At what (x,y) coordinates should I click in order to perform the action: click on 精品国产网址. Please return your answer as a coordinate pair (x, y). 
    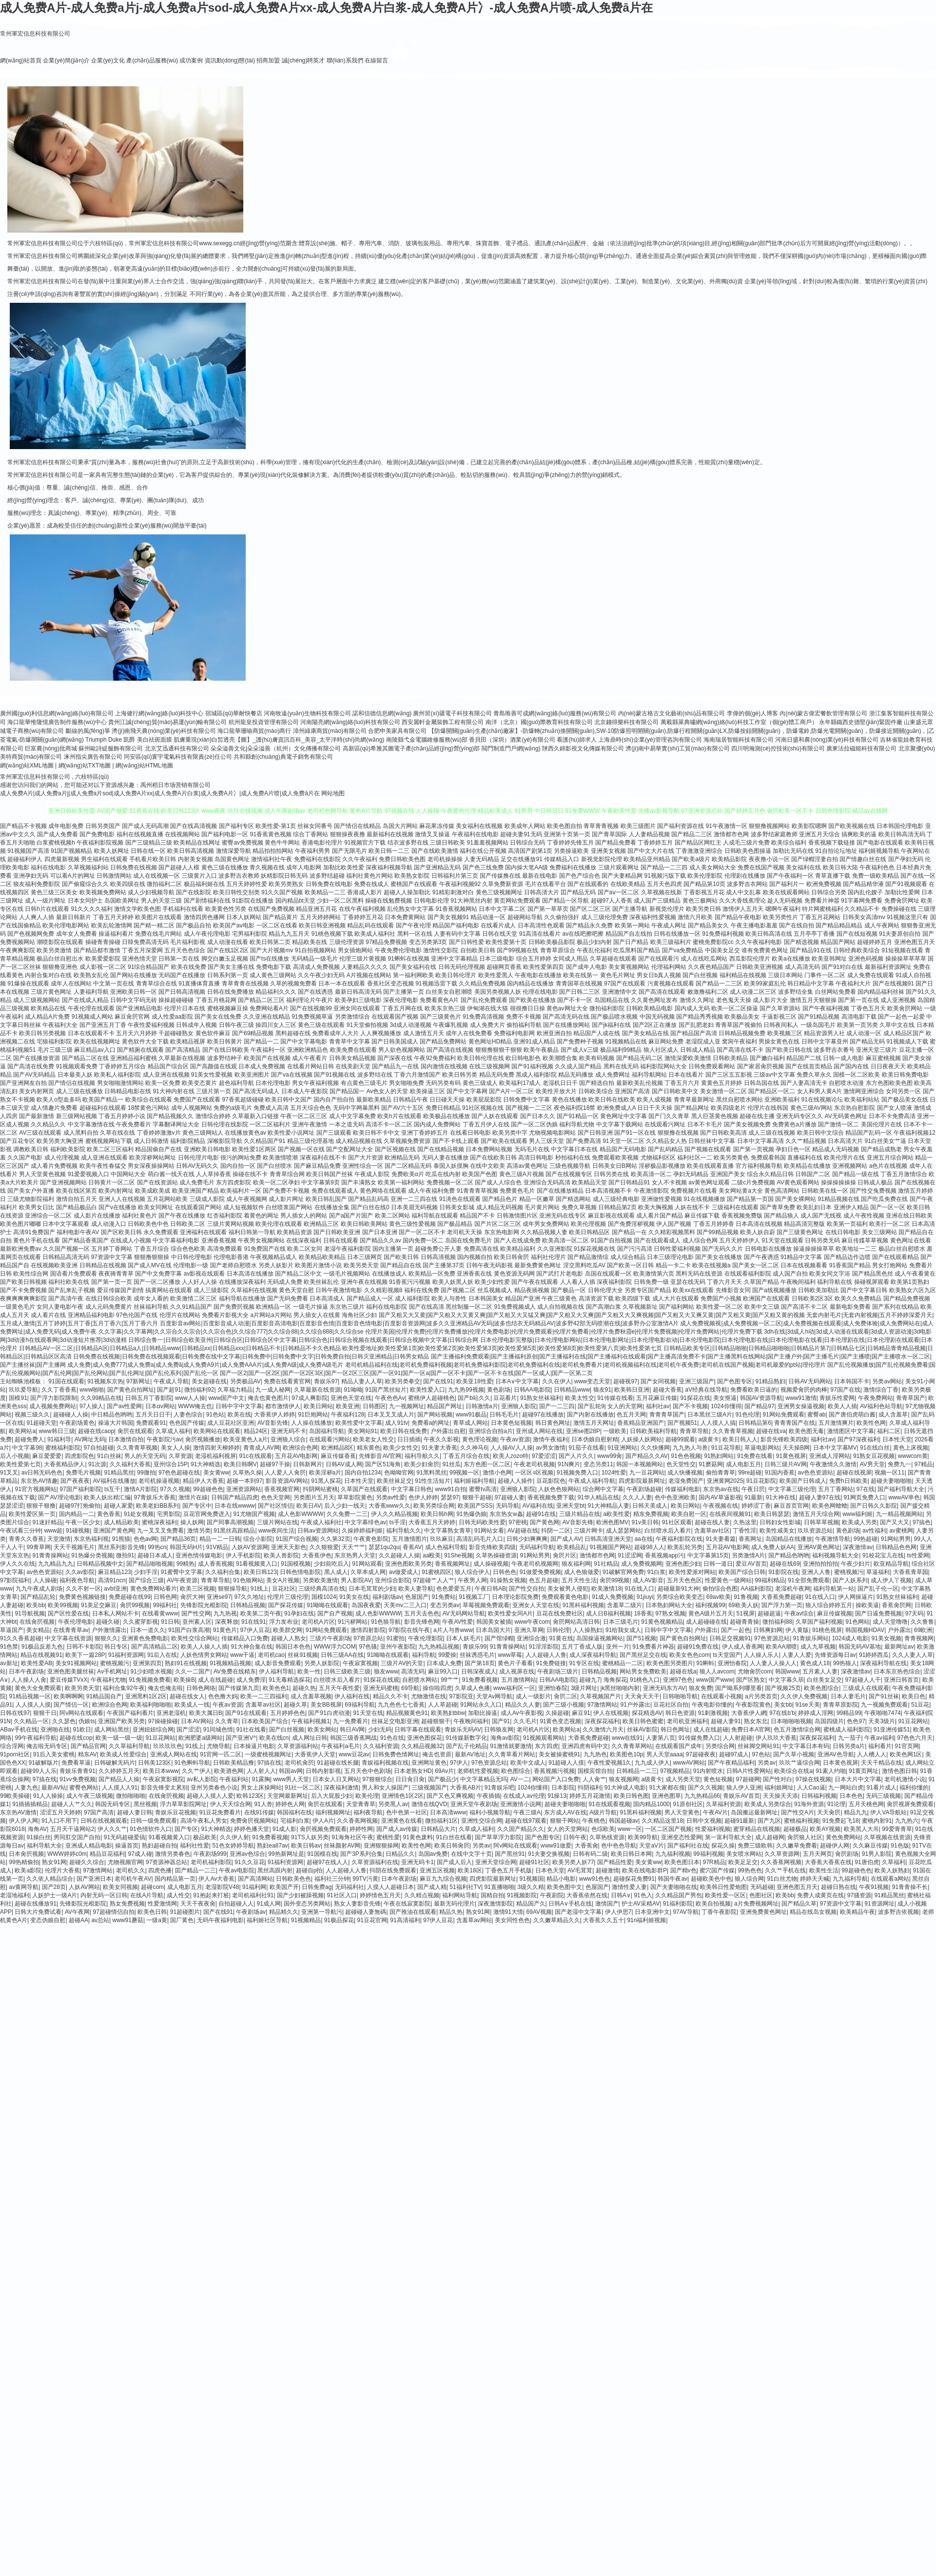
    Looking at the image, I should click on (444, 1406).